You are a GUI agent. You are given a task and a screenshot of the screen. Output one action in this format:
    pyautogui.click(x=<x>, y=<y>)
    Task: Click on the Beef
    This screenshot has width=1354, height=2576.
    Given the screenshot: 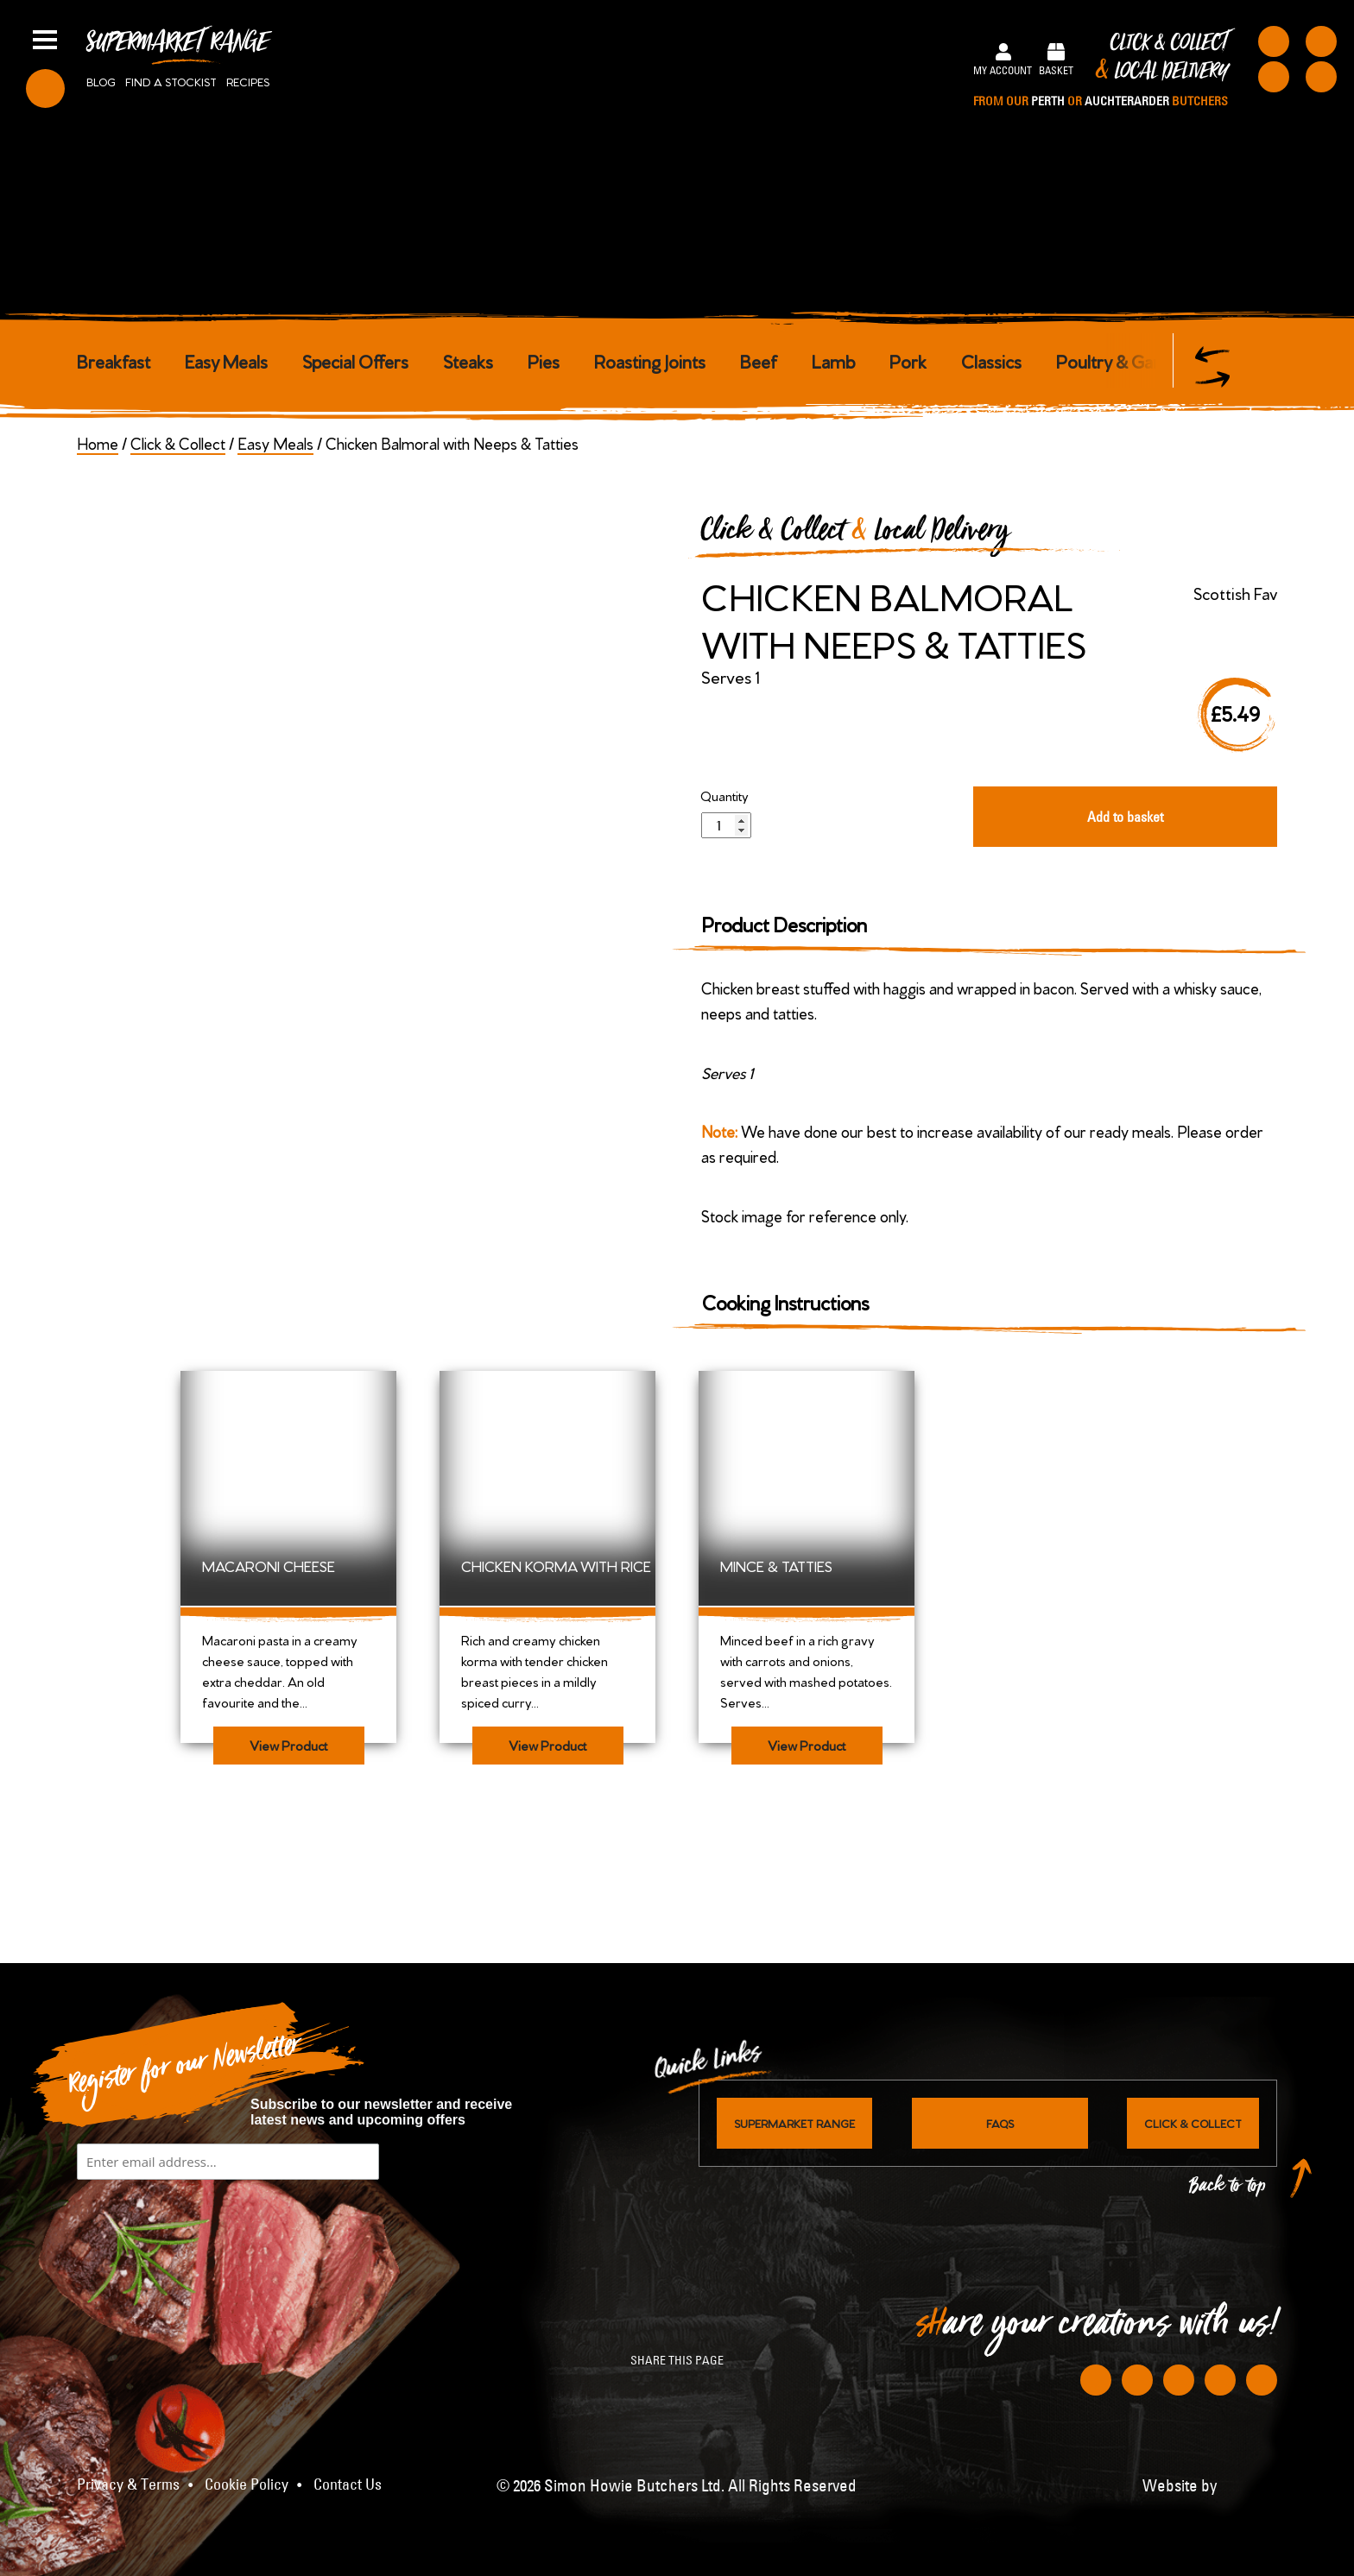 What is the action you would take?
    pyautogui.click(x=758, y=360)
    